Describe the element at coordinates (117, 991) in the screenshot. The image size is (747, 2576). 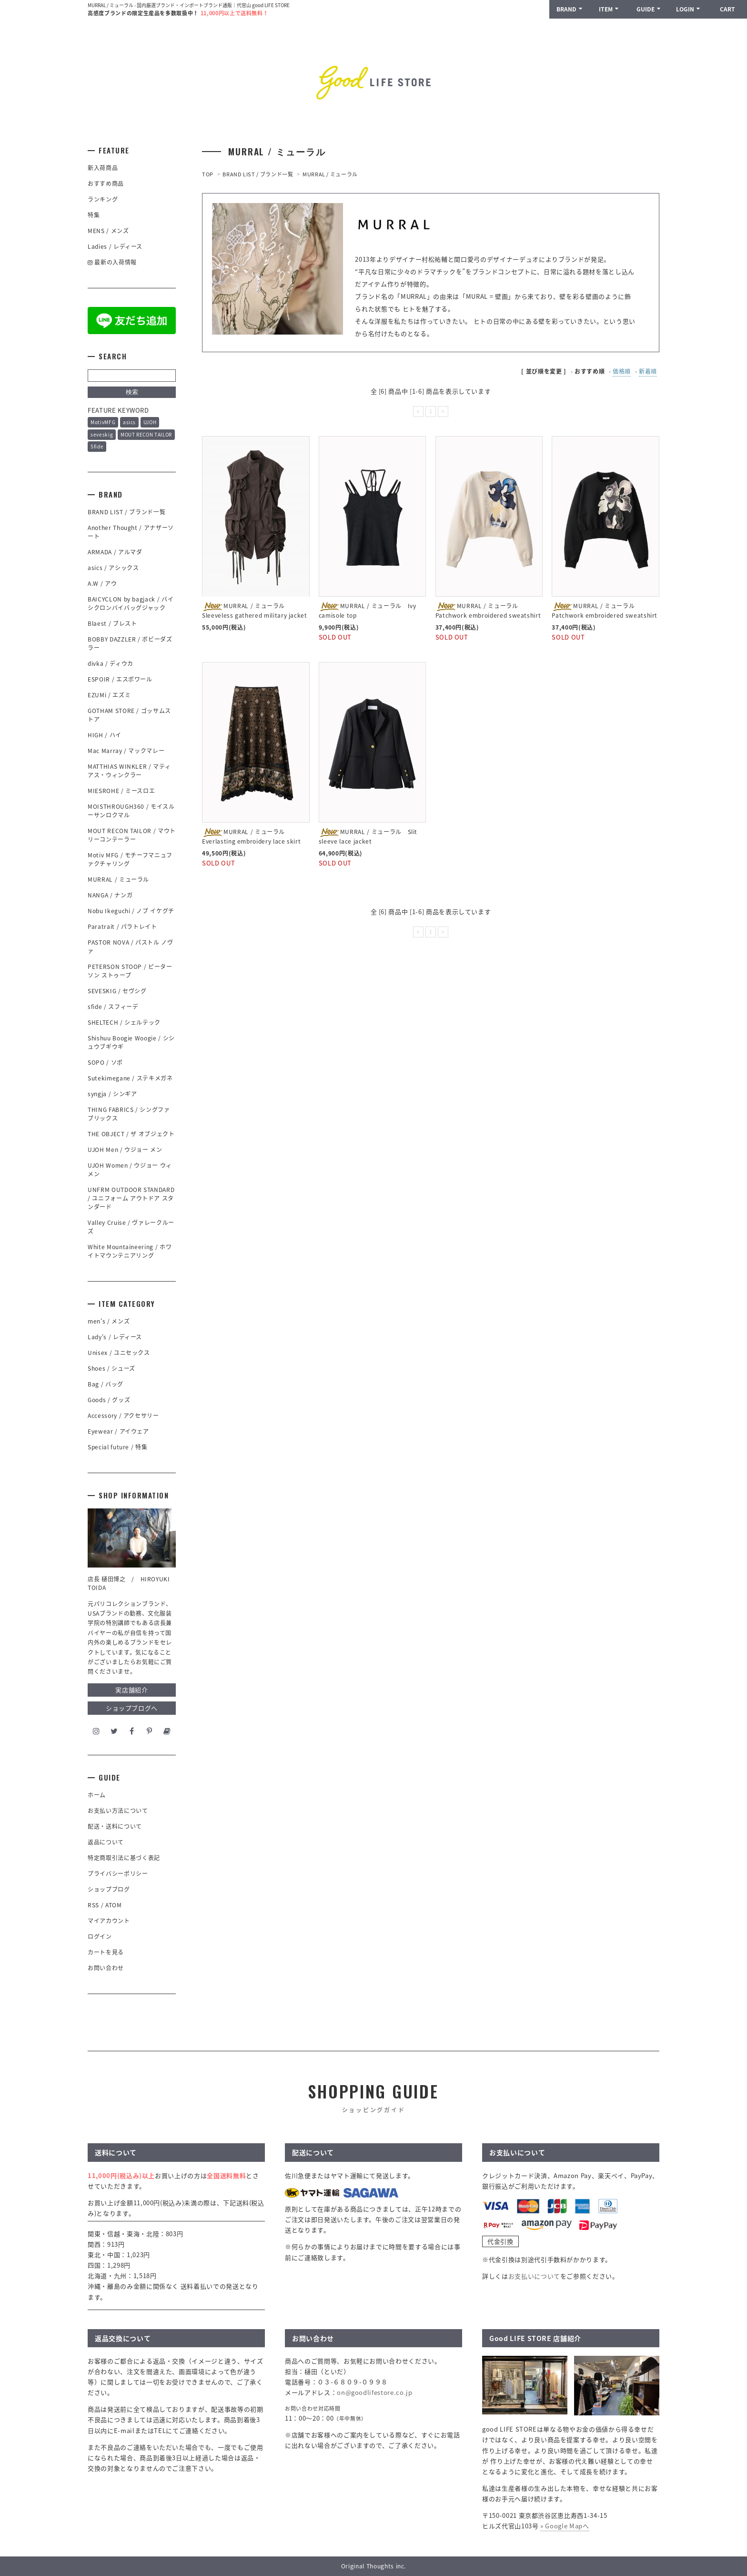
I see `SEVESKIG / セヴシグ` at that location.